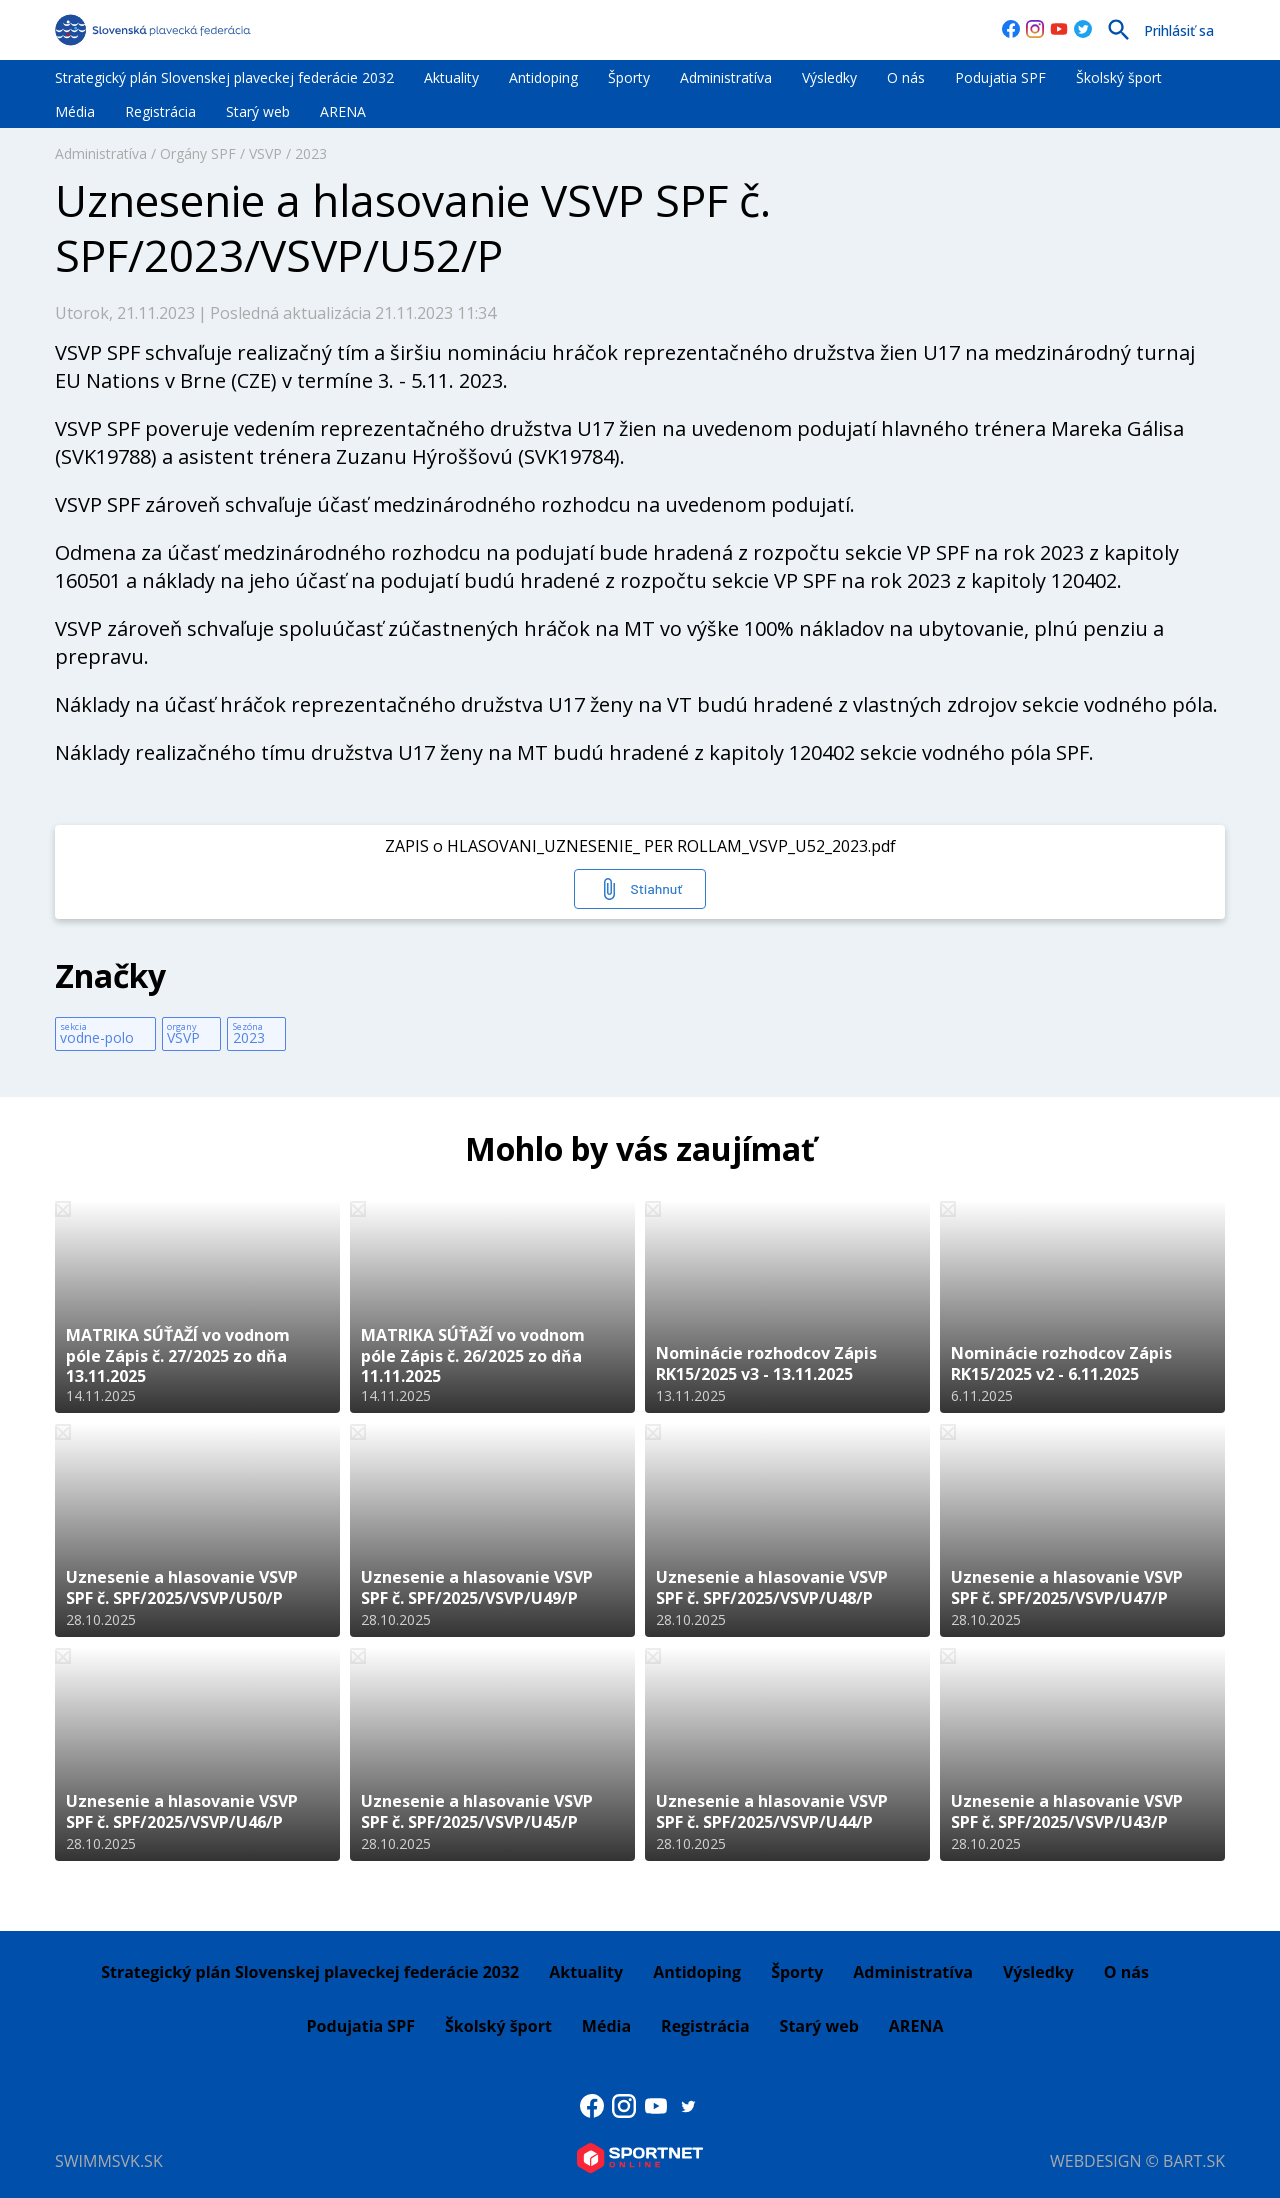 The height and width of the screenshot is (2198, 1280). I want to click on O nás, so click(906, 77).